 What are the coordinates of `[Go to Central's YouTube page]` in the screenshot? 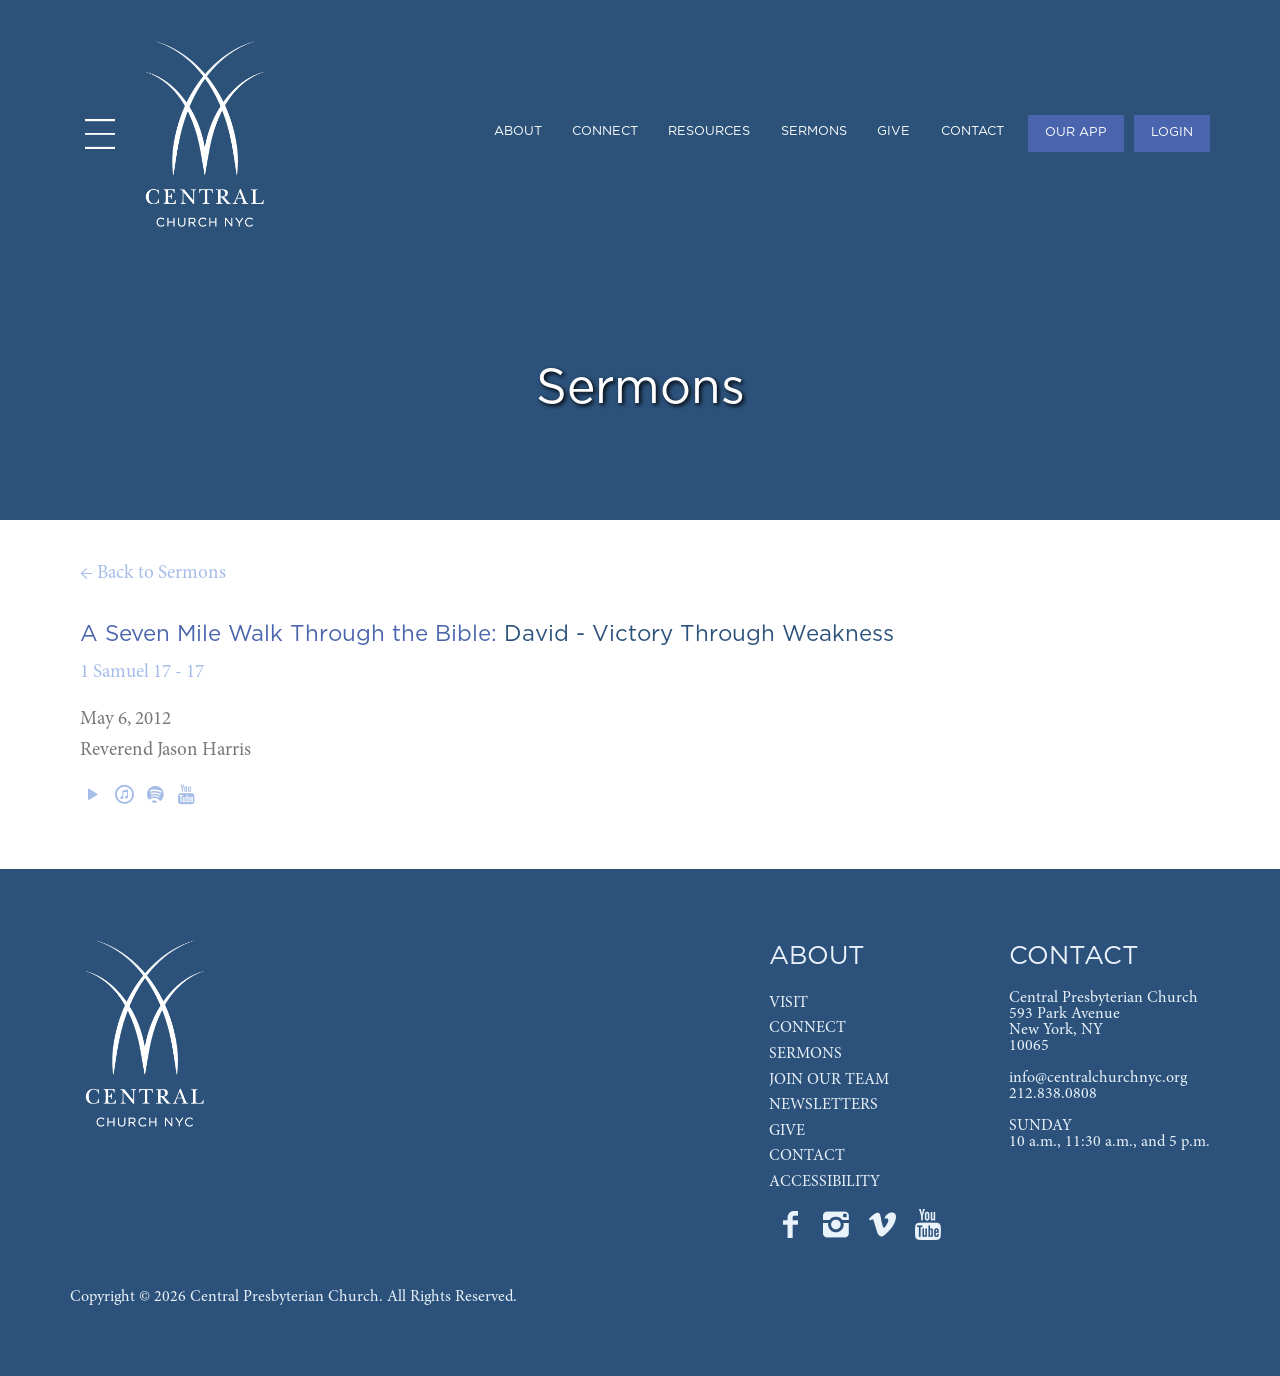 It's located at (928, 1231).